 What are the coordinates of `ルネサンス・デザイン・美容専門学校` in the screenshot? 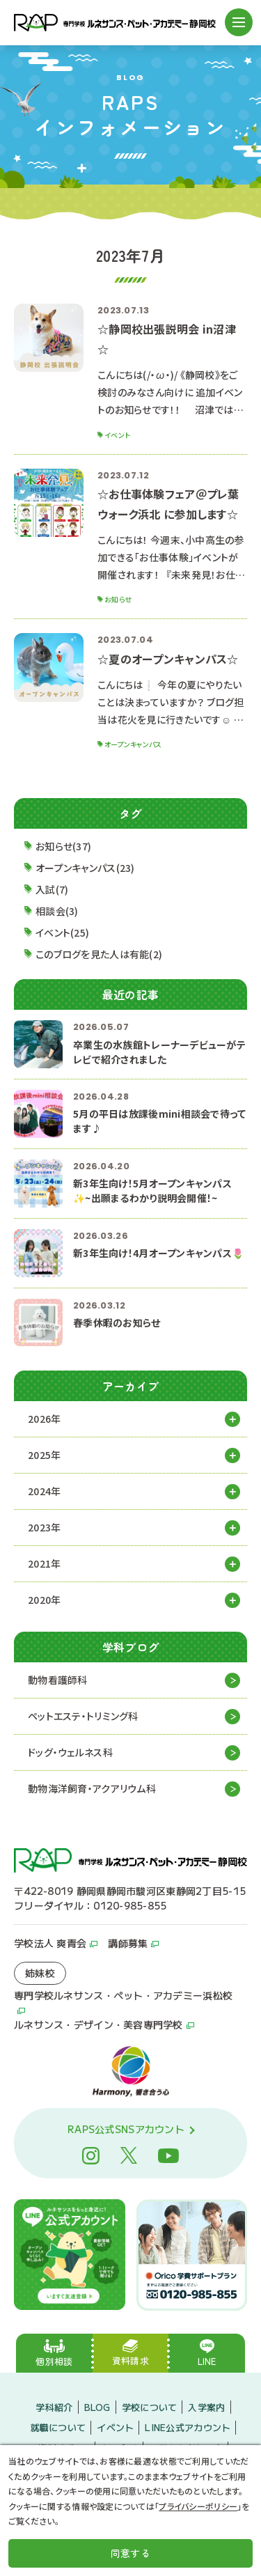 It's located at (98, 2024).